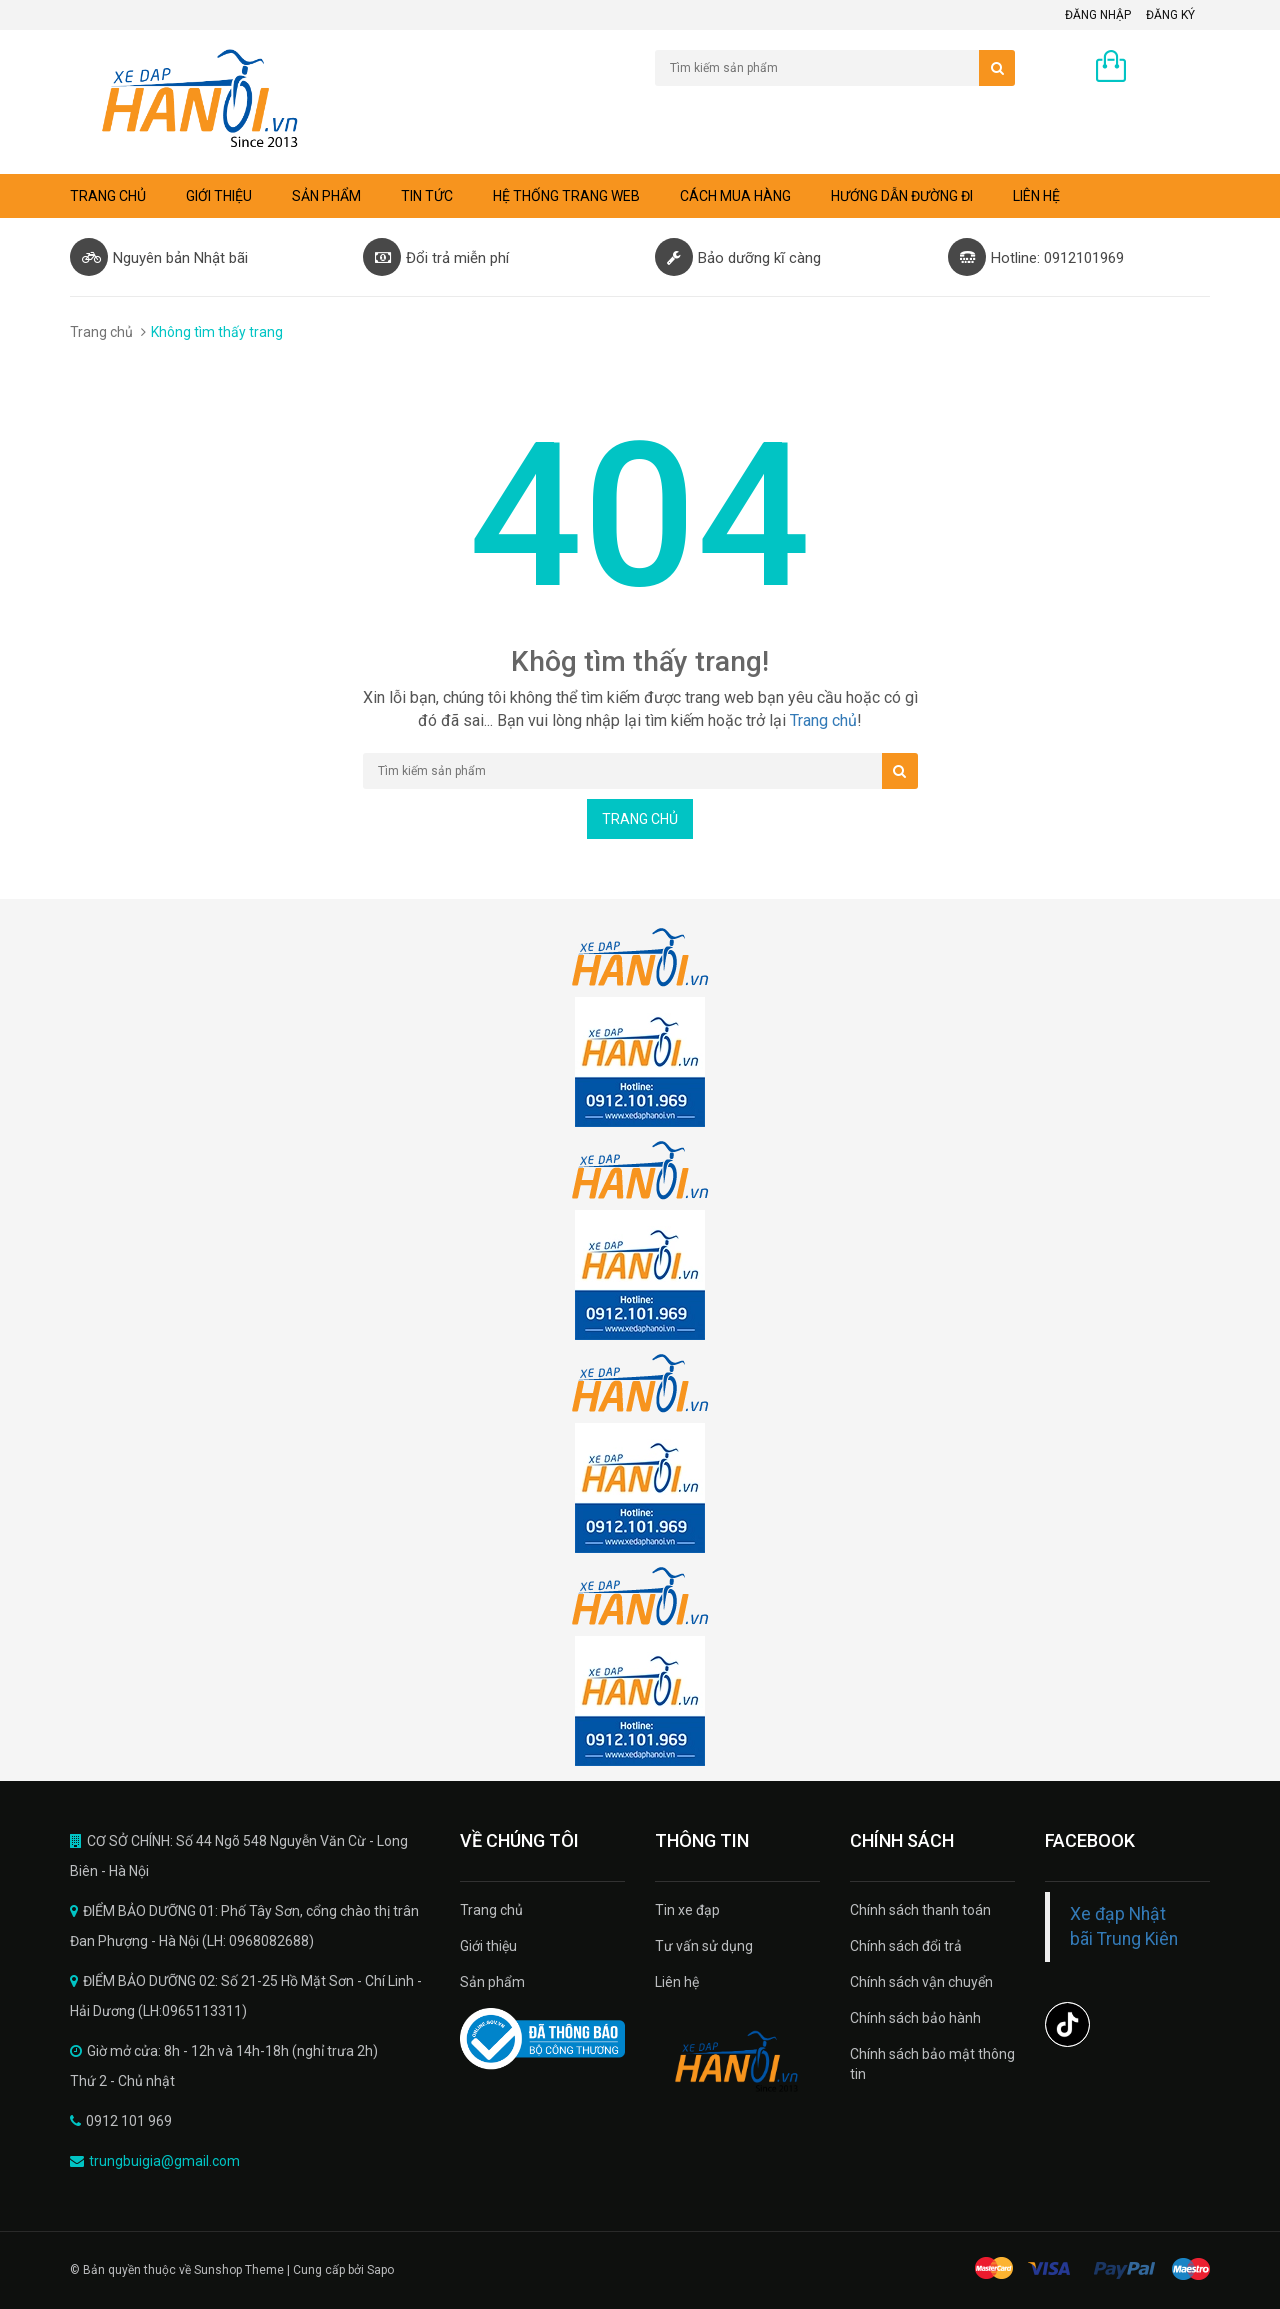 Image resolution: width=1280 pixels, height=2309 pixels. Describe the element at coordinates (219, 196) in the screenshot. I see `Giới thiệu` at that location.